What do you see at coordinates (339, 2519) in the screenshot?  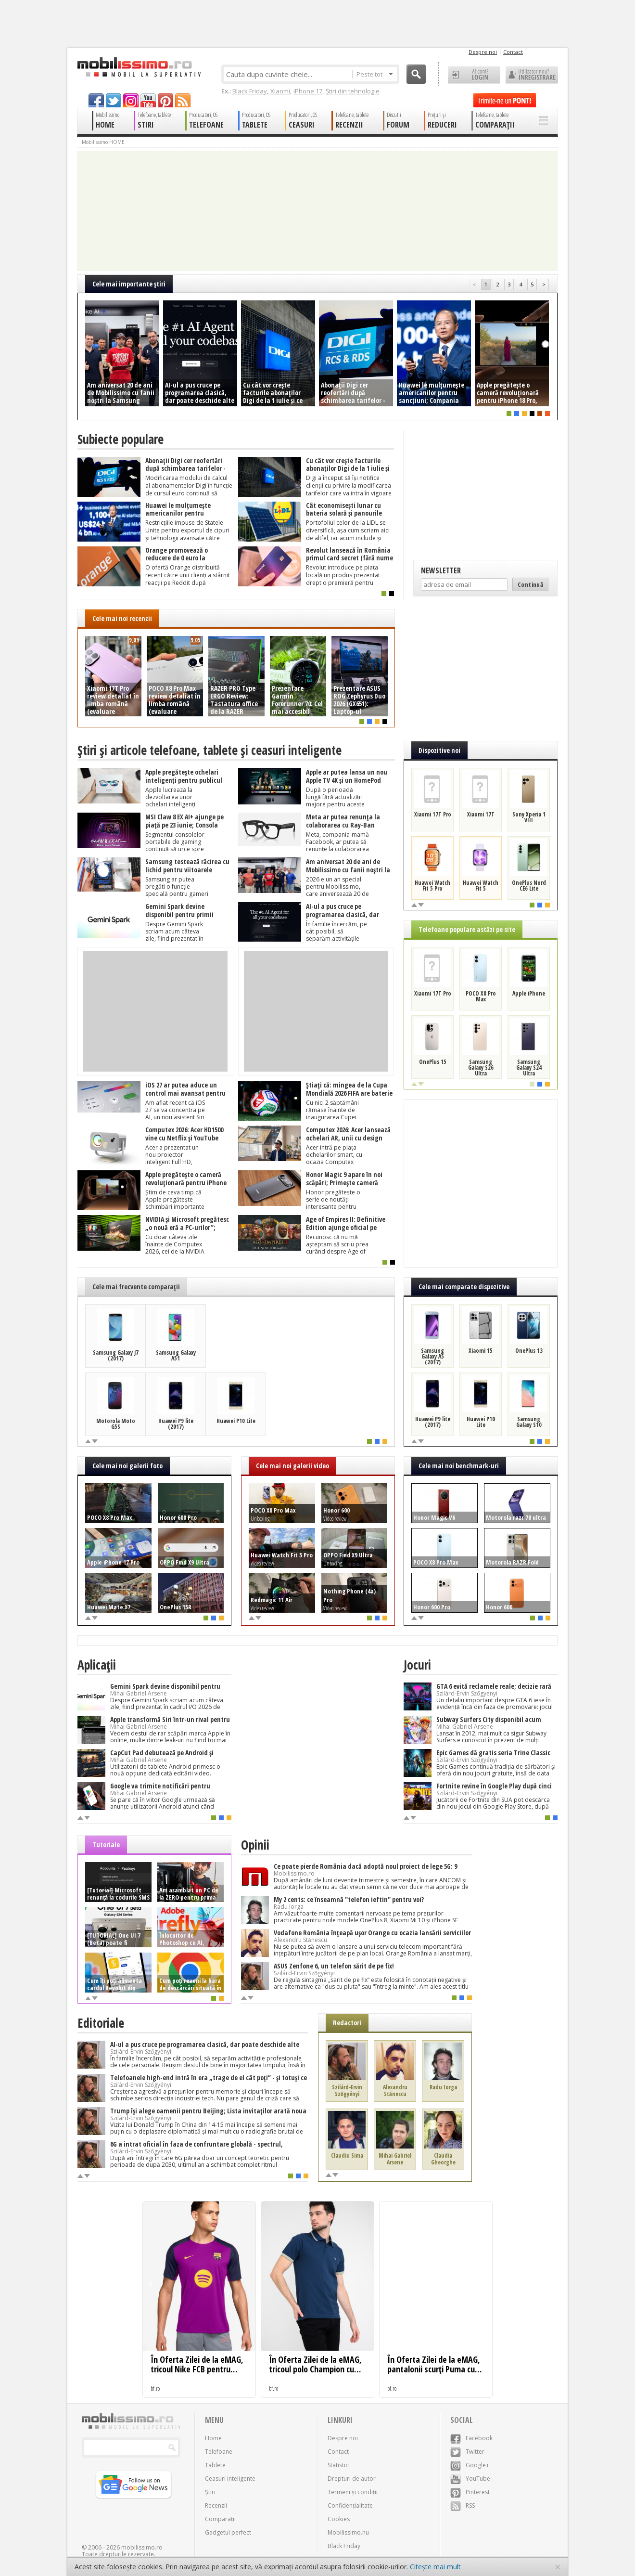 I see `Cookies` at bounding box center [339, 2519].